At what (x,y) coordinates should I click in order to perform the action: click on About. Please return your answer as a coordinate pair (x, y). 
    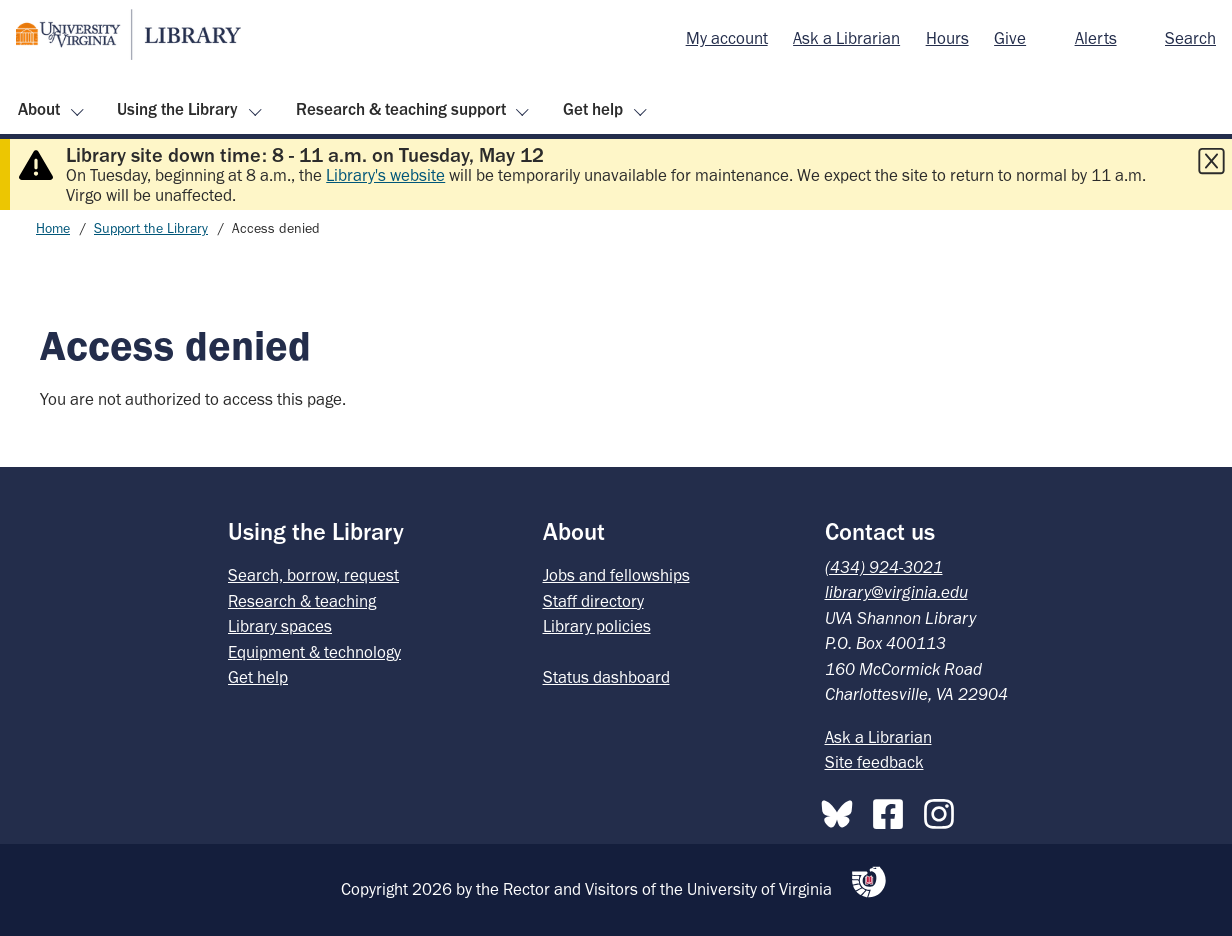
    Looking at the image, I should click on (39, 109).